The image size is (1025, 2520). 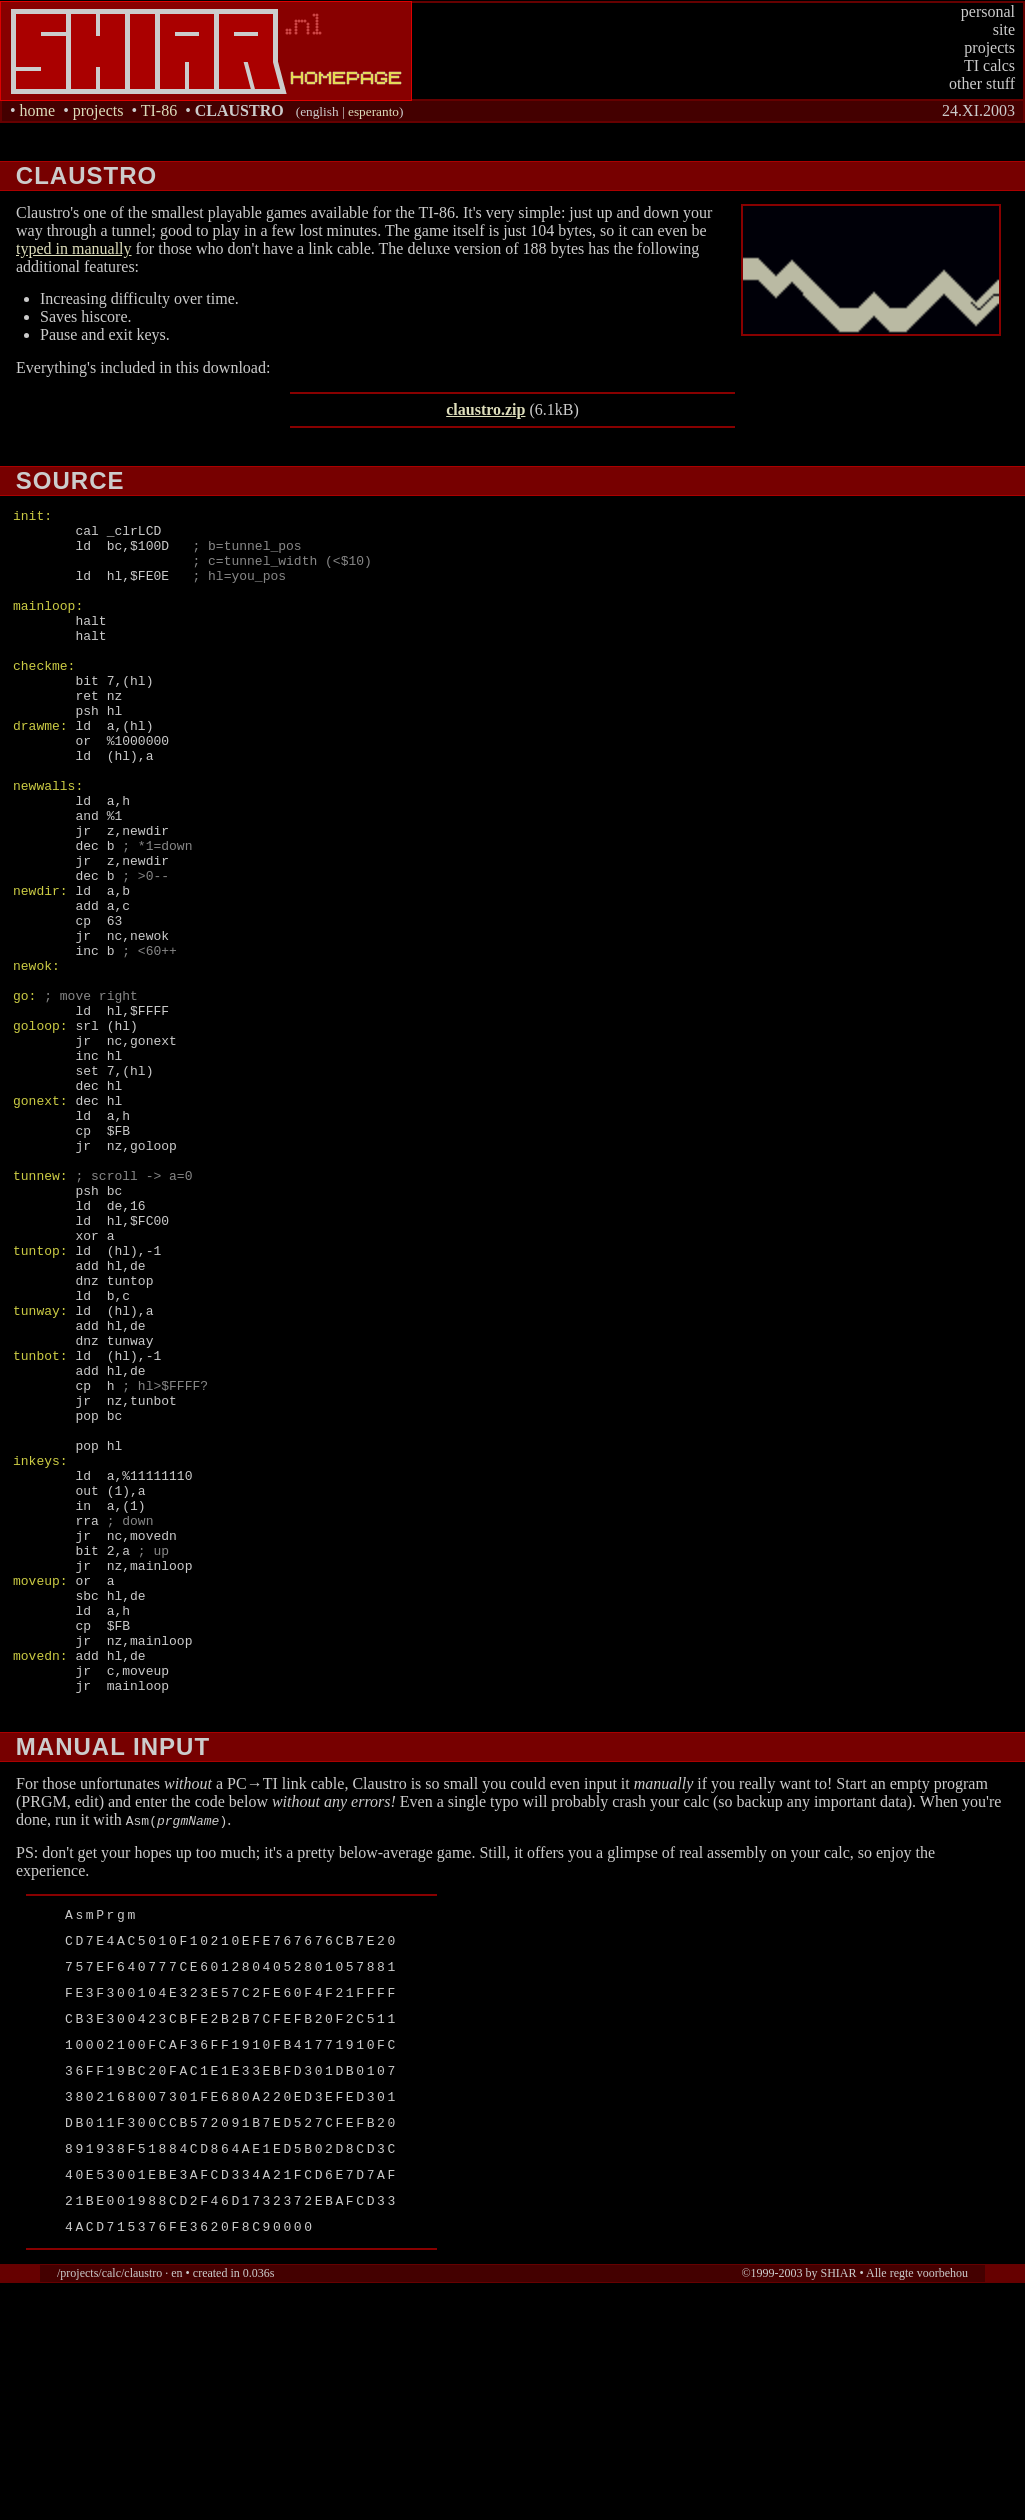 I want to click on TI-86, so click(x=159, y=110).